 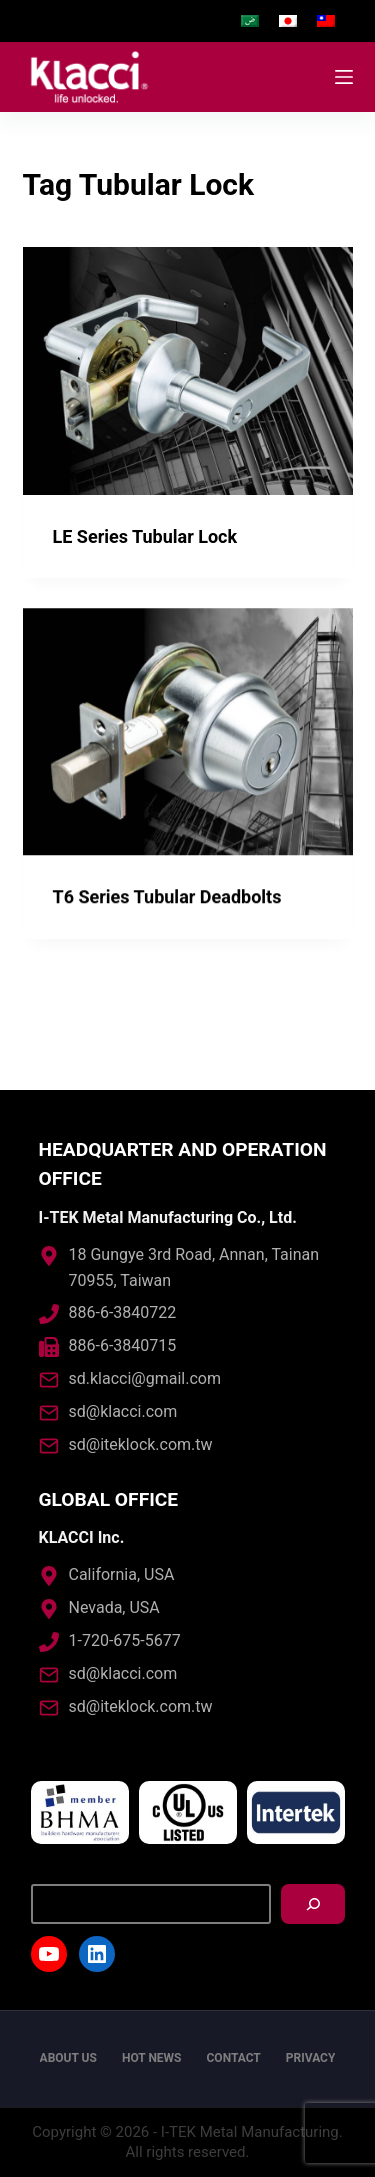 I want to click on T6 Series Tubular Deadbolts, so click(x=167, y=897).